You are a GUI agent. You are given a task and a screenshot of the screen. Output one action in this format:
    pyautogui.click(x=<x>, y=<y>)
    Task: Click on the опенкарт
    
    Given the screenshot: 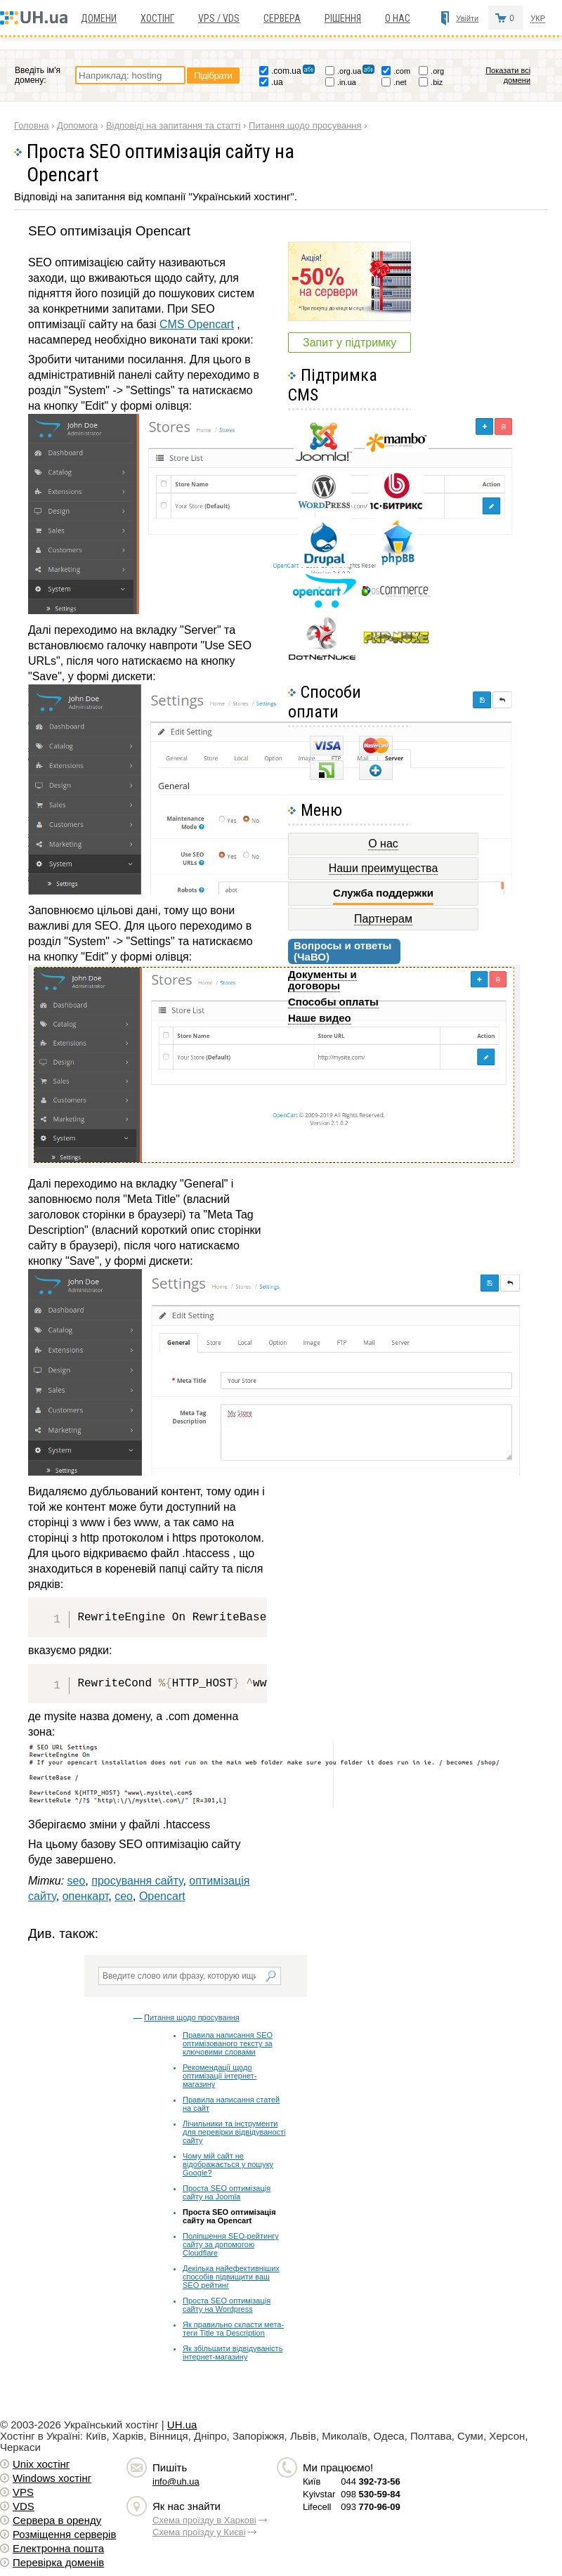 What is the action you would take?
    pyautogui.click(x=86, y=1896)
    